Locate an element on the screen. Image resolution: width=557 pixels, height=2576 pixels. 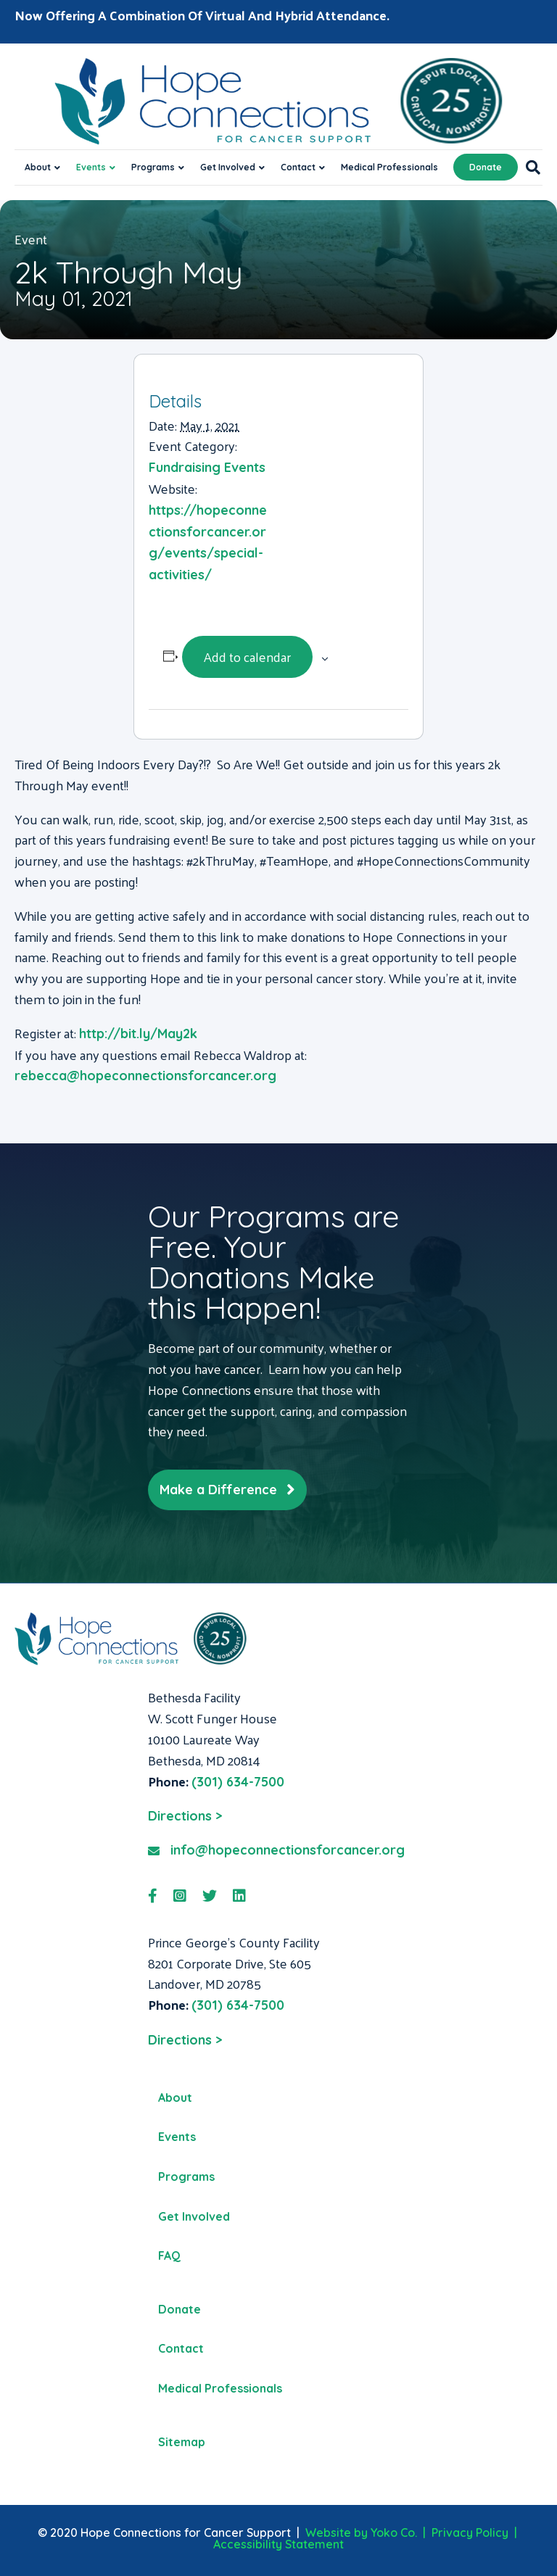
Accessibility Statement is located at coordinates (278, 2544).